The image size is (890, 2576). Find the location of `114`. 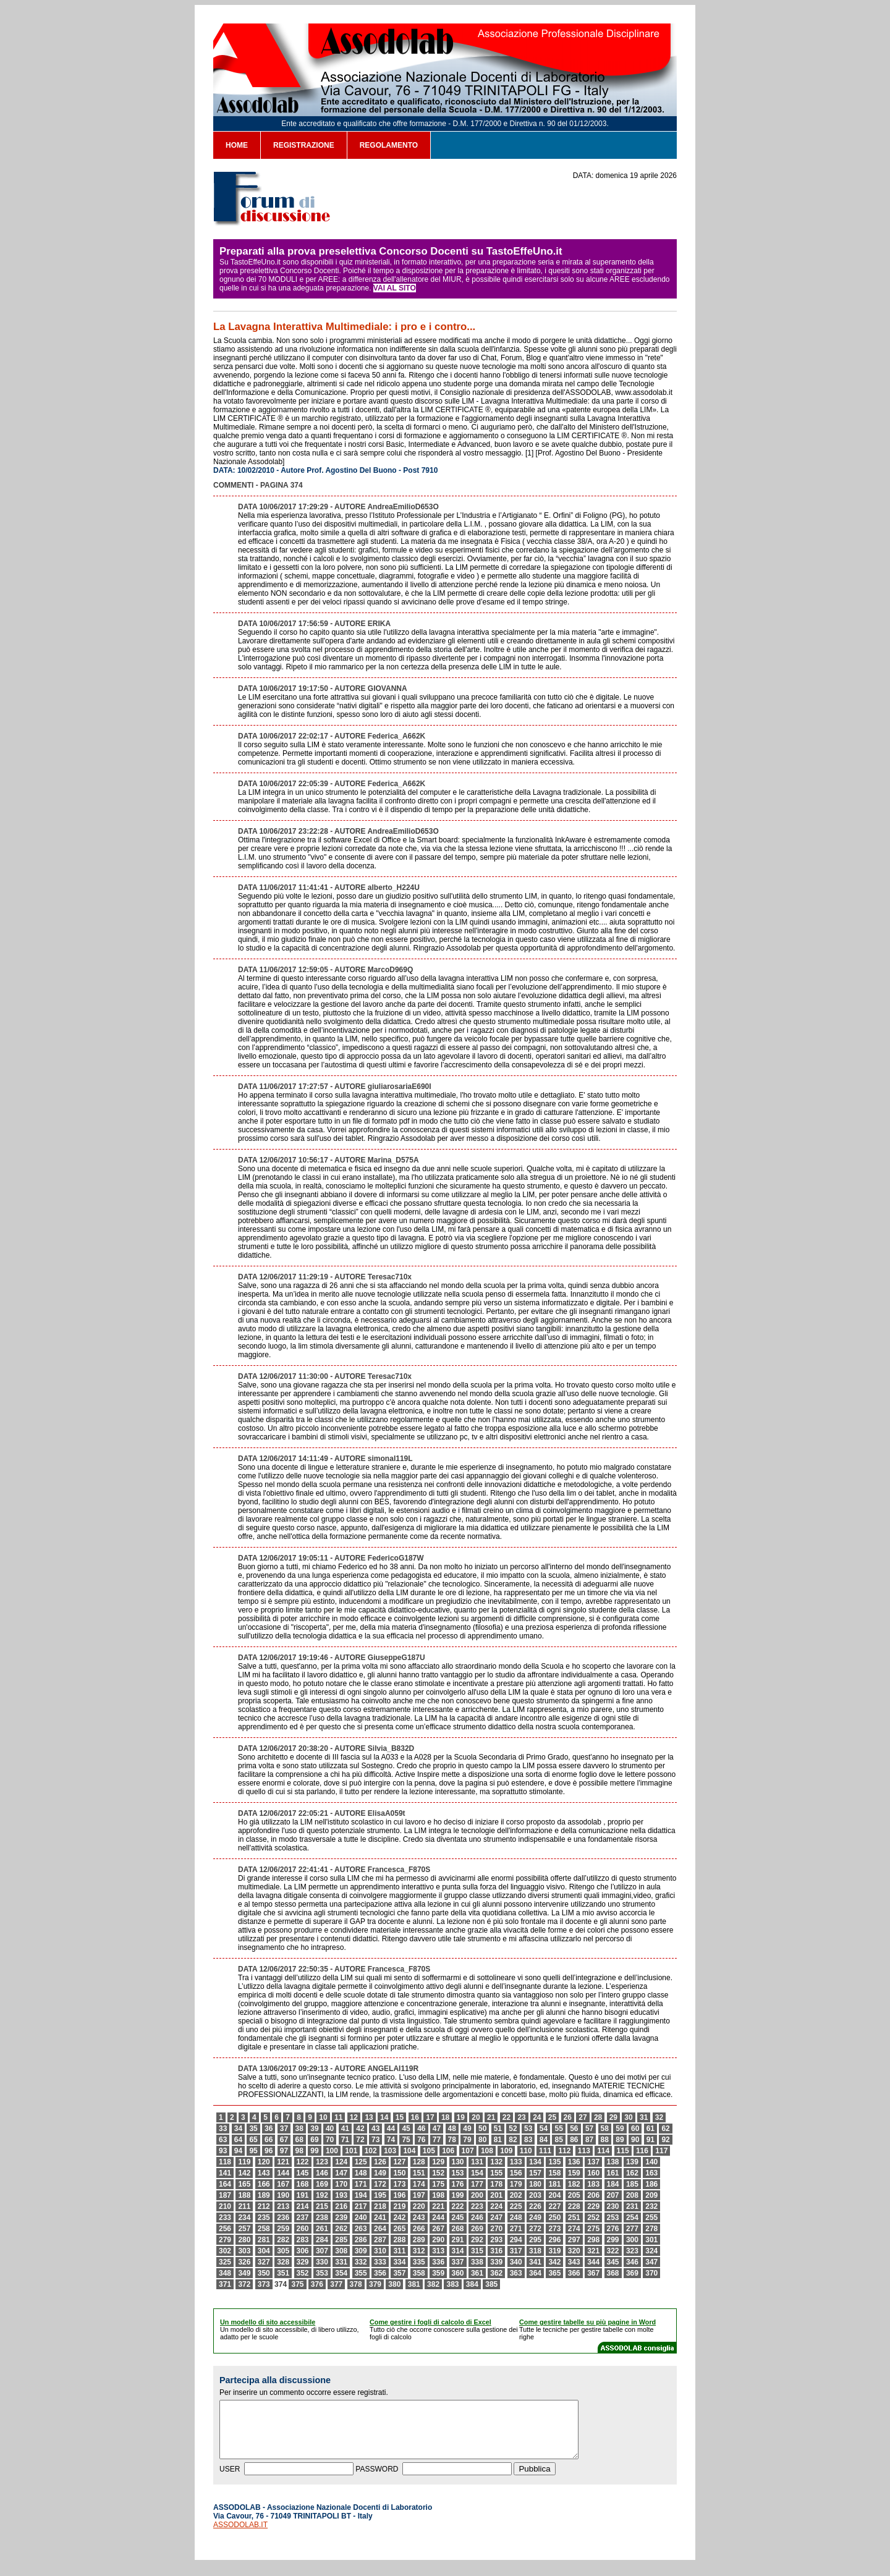

114 is located at coordinates (603, 2150).